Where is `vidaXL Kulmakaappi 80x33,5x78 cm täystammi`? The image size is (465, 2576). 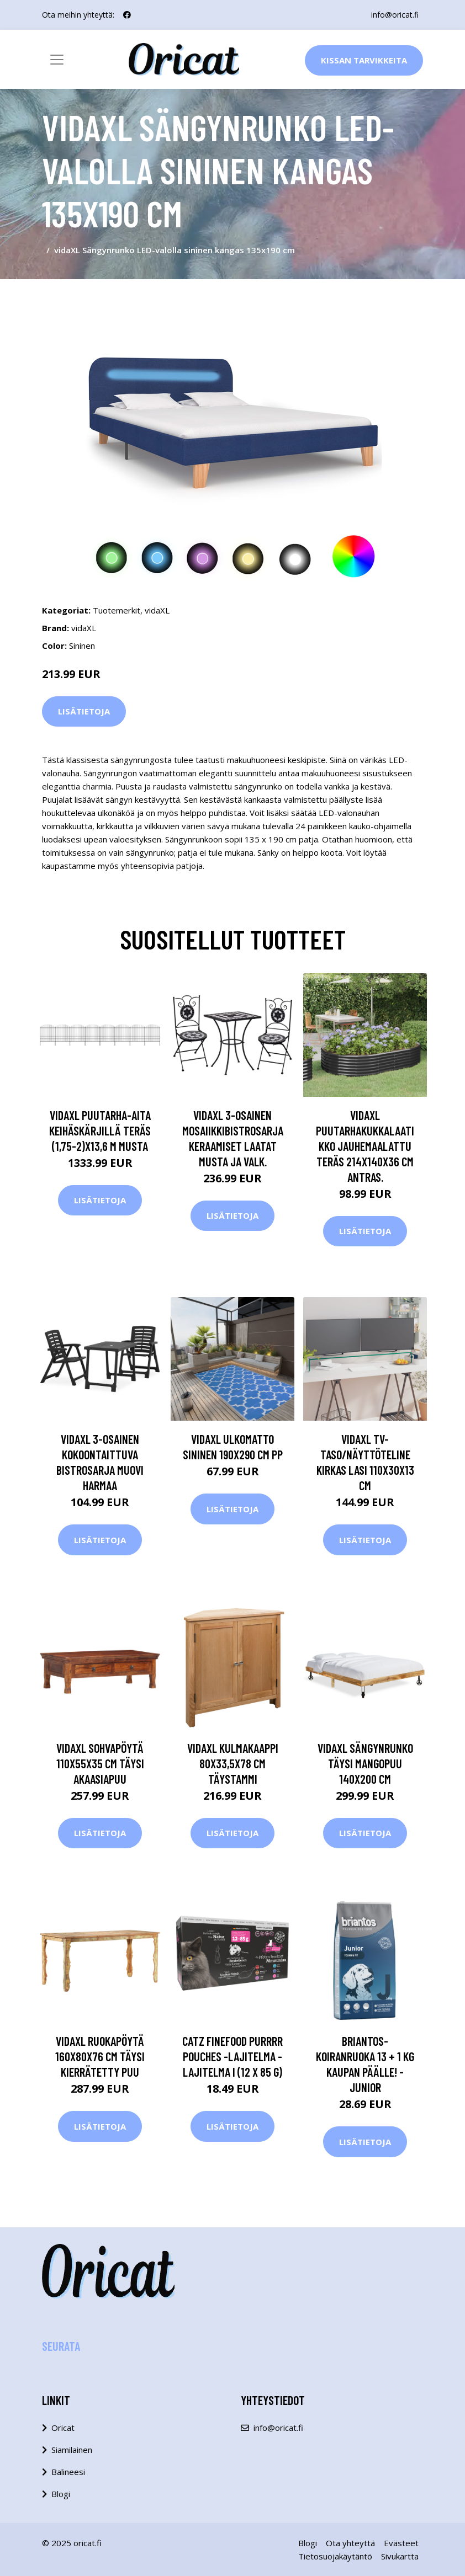
vidaXL Kulmakaappi 80x33,5x78 cm täystammi is located at coordinates (232, 1763).